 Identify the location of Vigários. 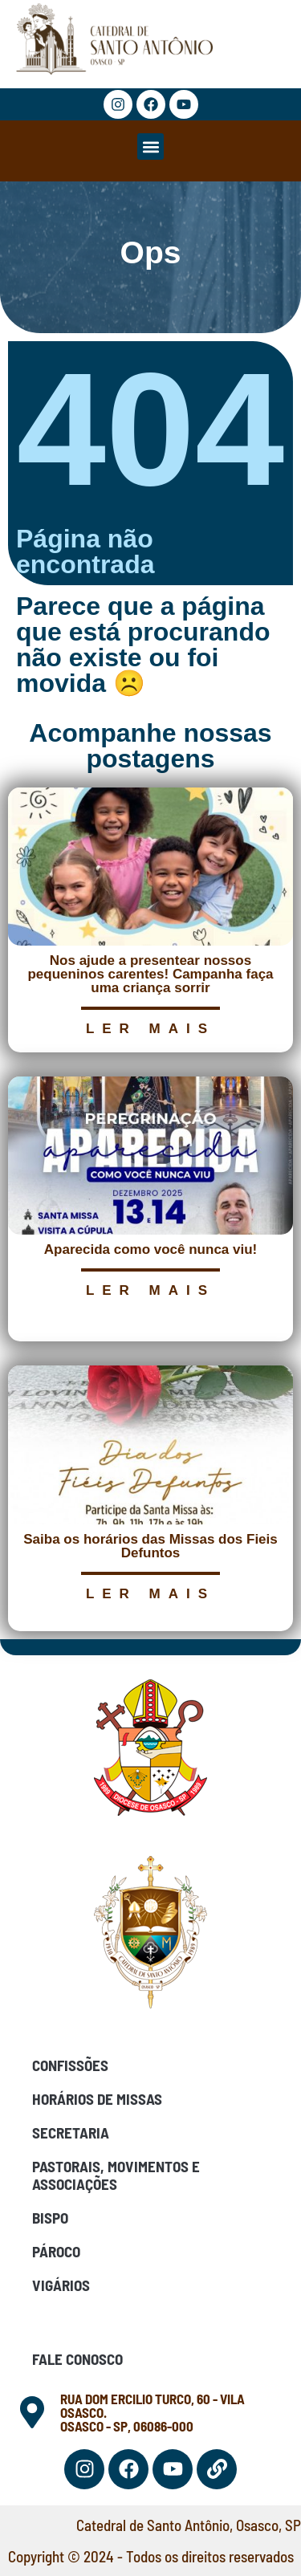
(61, 2285).